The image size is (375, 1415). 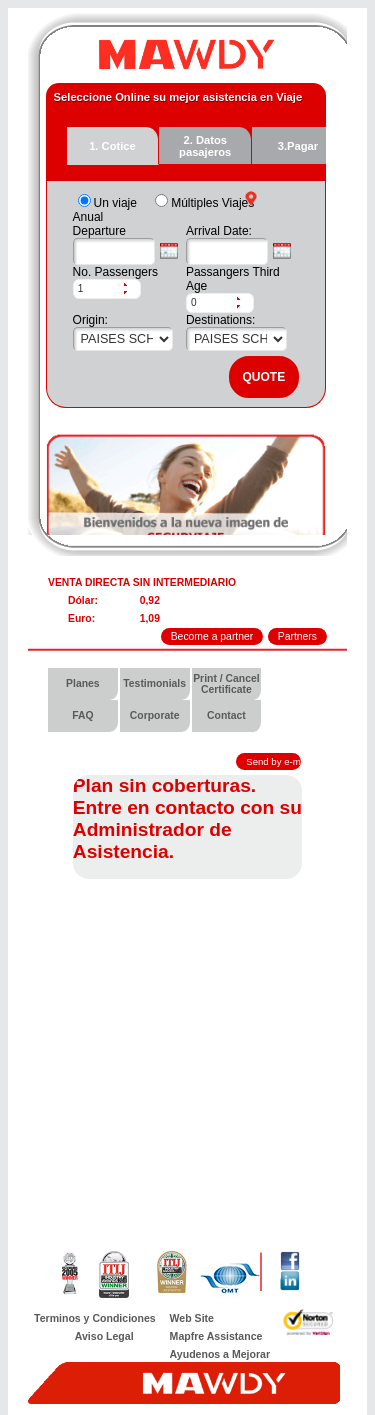 I want to click on [menuitem], so click(x=84, y=684).